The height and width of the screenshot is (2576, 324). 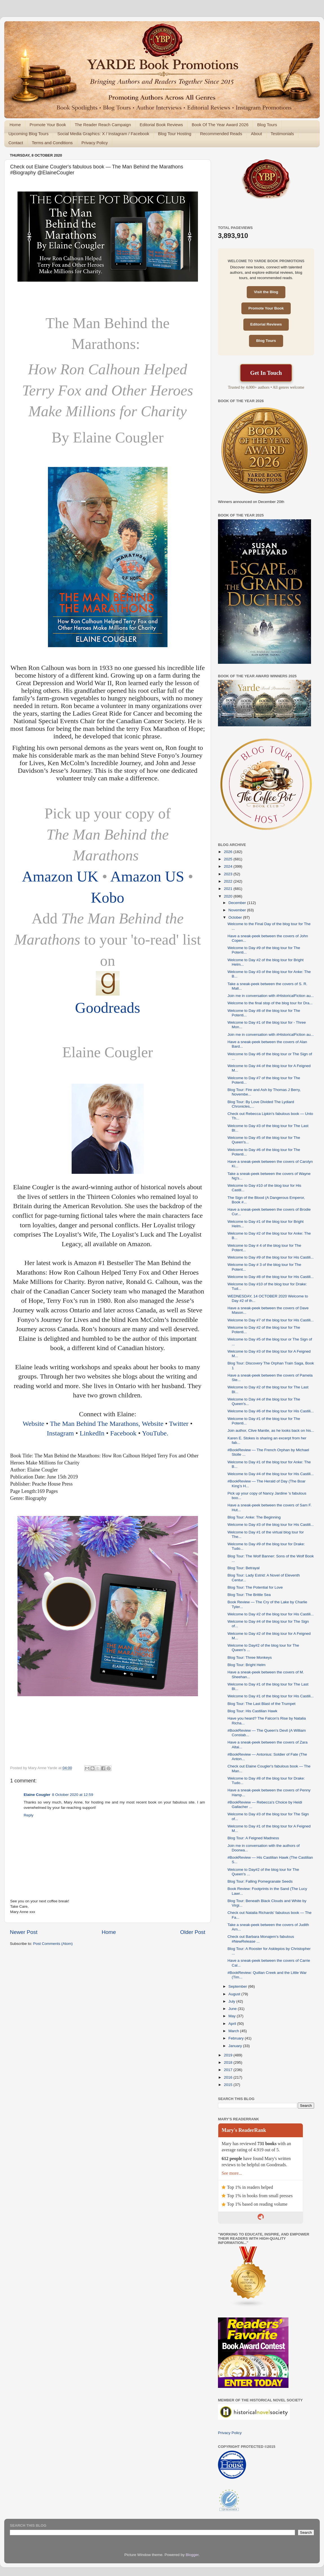 What do you see at coordinates (234, 1994) in the screenshot?
I see `August` at bounding box center [234, 1994].